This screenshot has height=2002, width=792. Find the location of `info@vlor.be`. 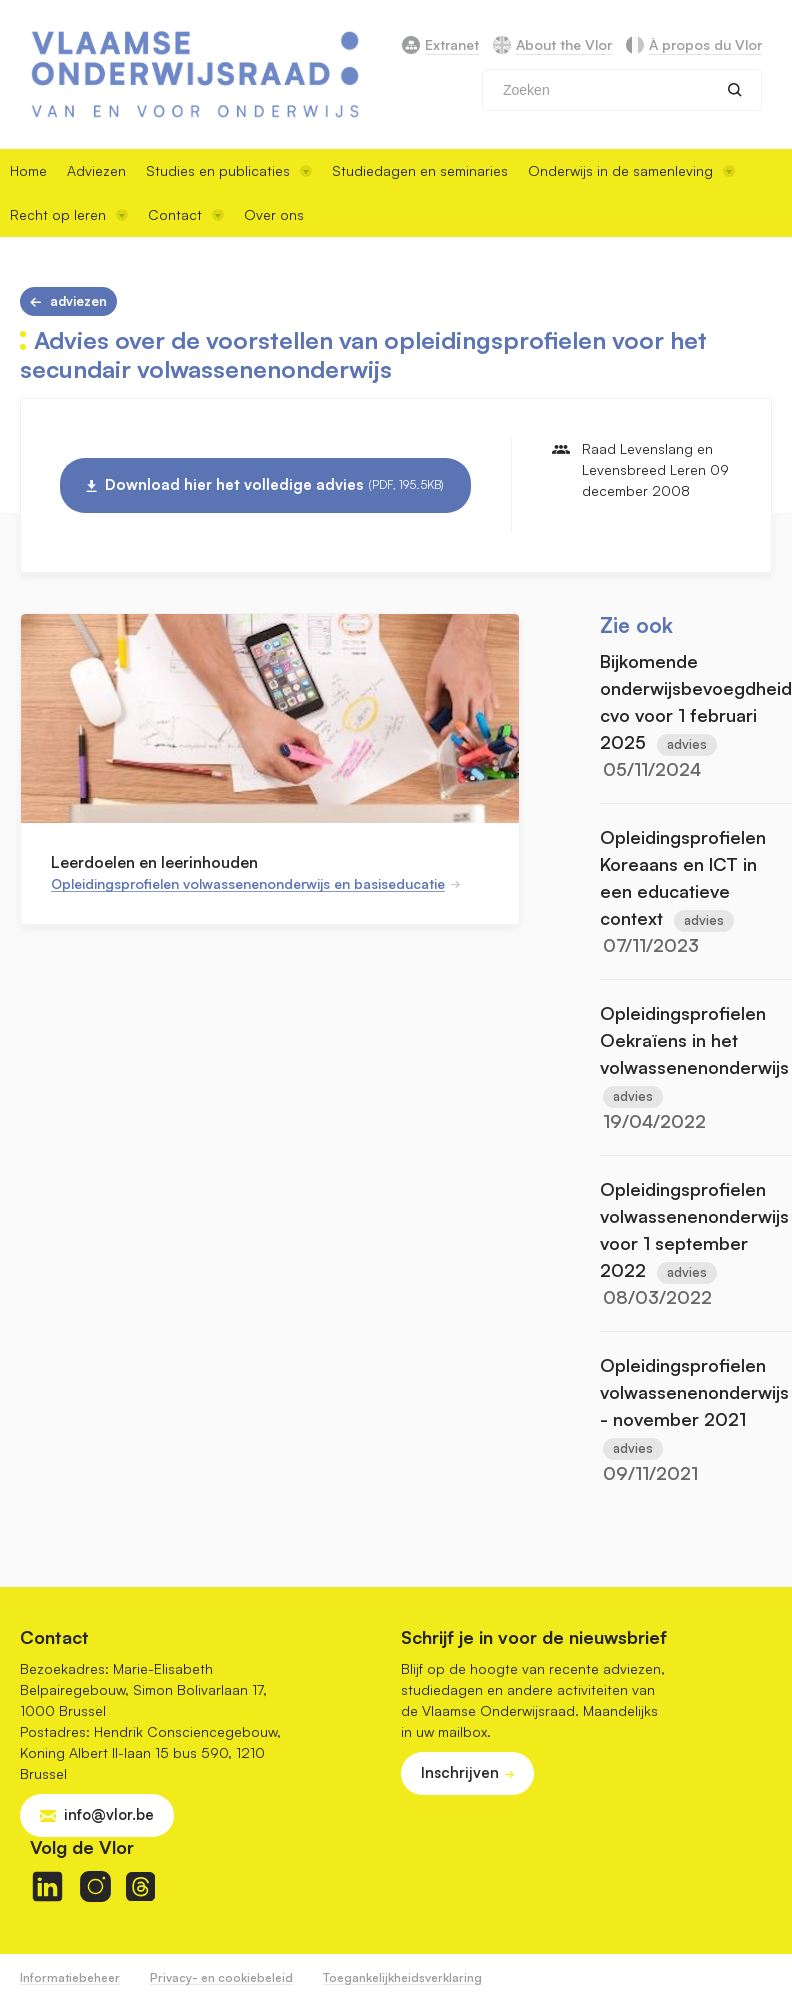

info@vlor.be is located at coordinates (109, 1814).